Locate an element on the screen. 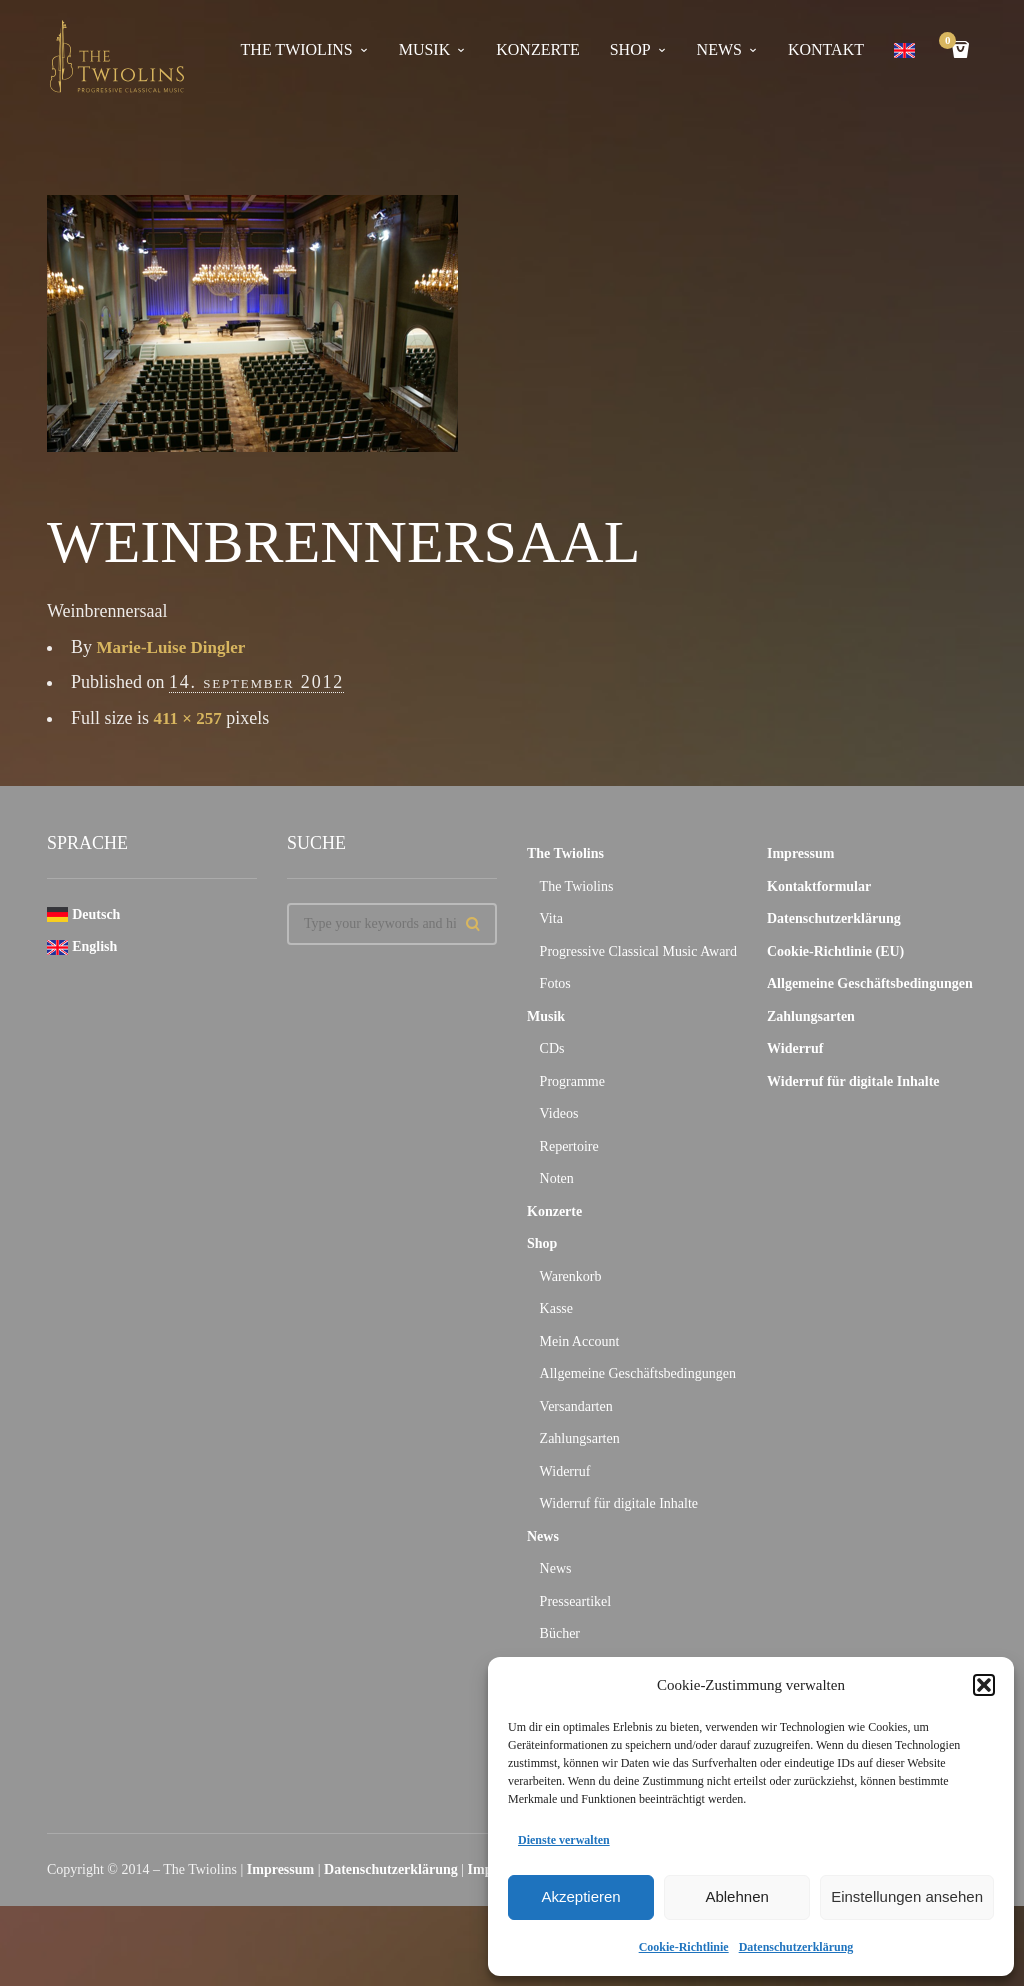 The width and height of the screenshot is (1024, 1986). CDs is located at coordinates (552, 1048).